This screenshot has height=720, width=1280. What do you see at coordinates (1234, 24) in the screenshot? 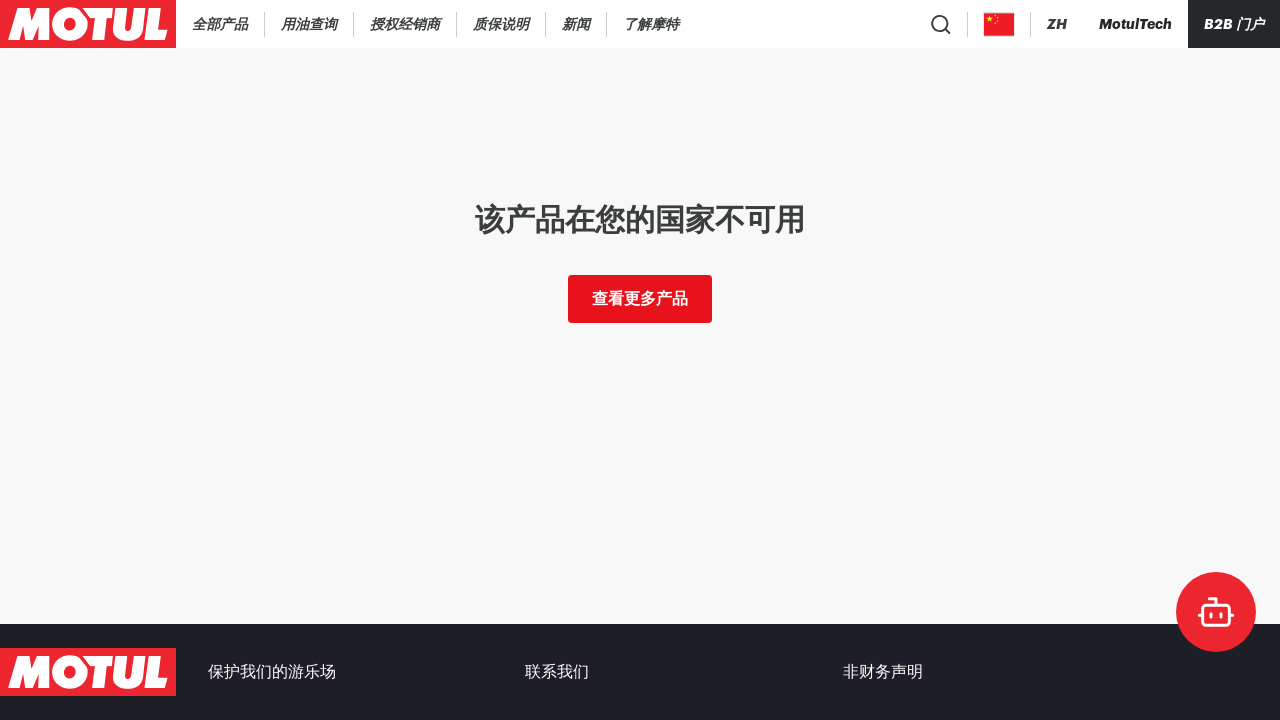
I see `B2B 门户 [可点击的门户链接]` at bounding box center [1234, 24].